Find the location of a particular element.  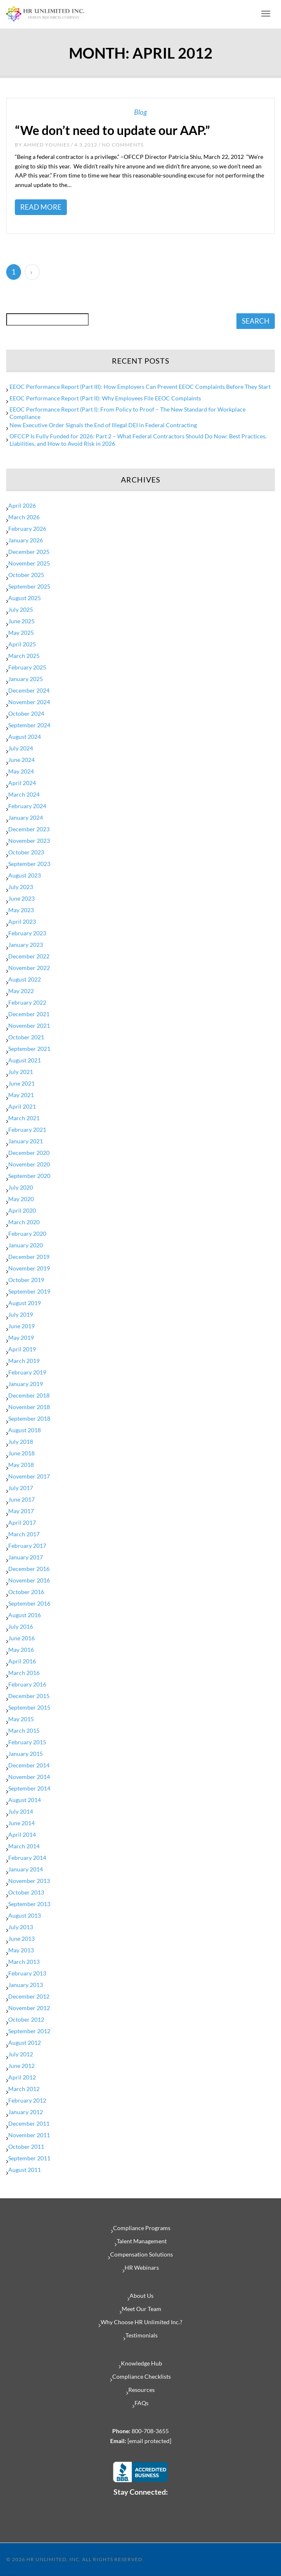

July 2021 is located at coordinates (20, 1071).